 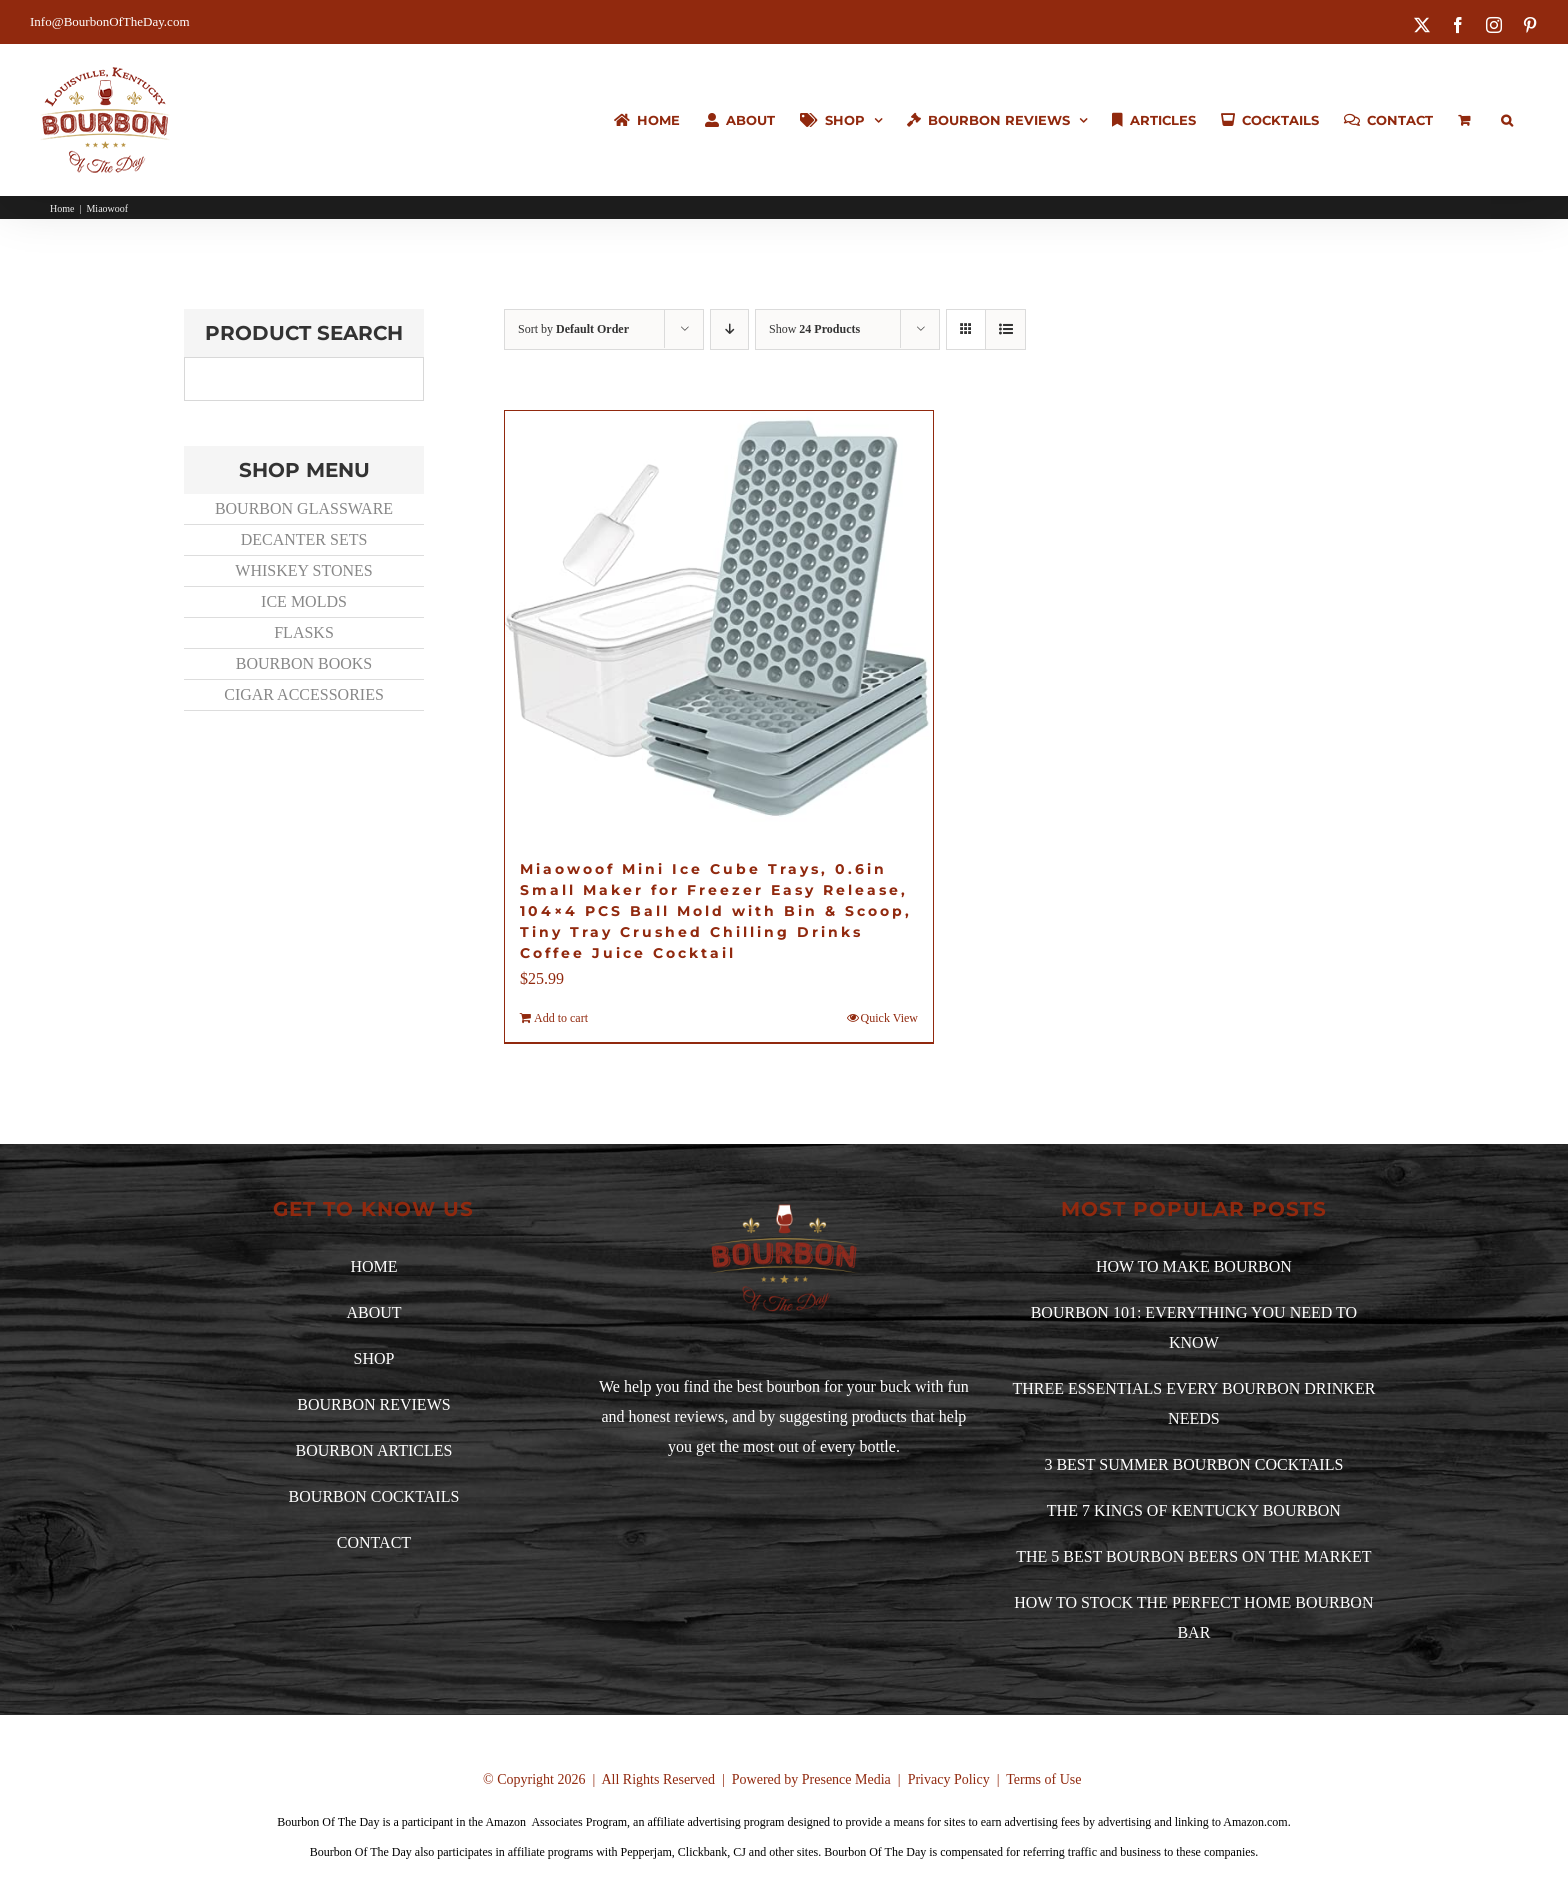 I want to click on Terms of Use, so click(x=1043, y=1779).